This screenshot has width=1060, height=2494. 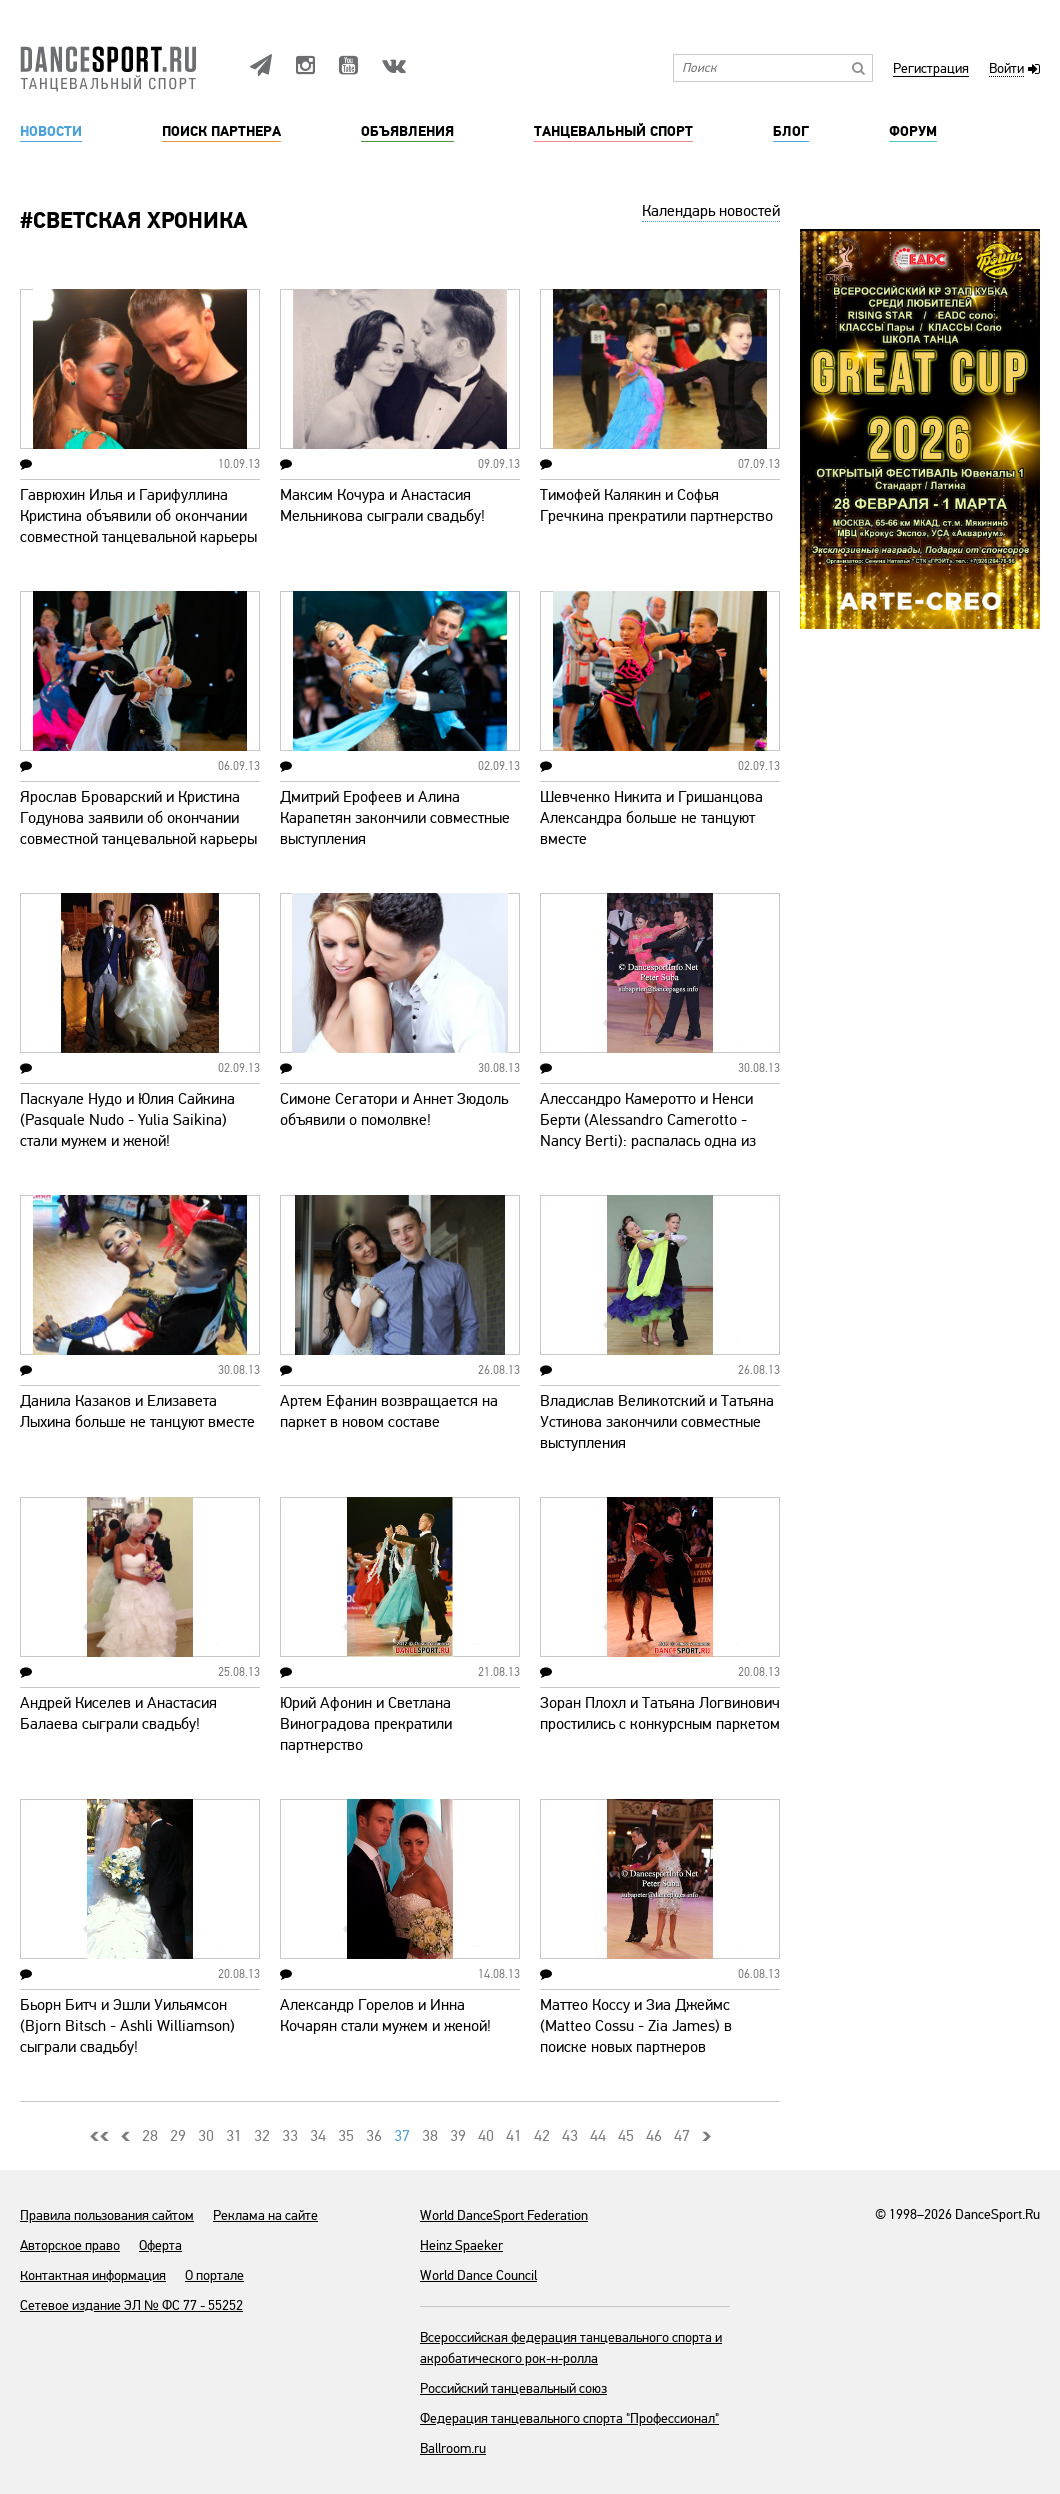 I want to click on Оферта, so click(x=160, y=2245).